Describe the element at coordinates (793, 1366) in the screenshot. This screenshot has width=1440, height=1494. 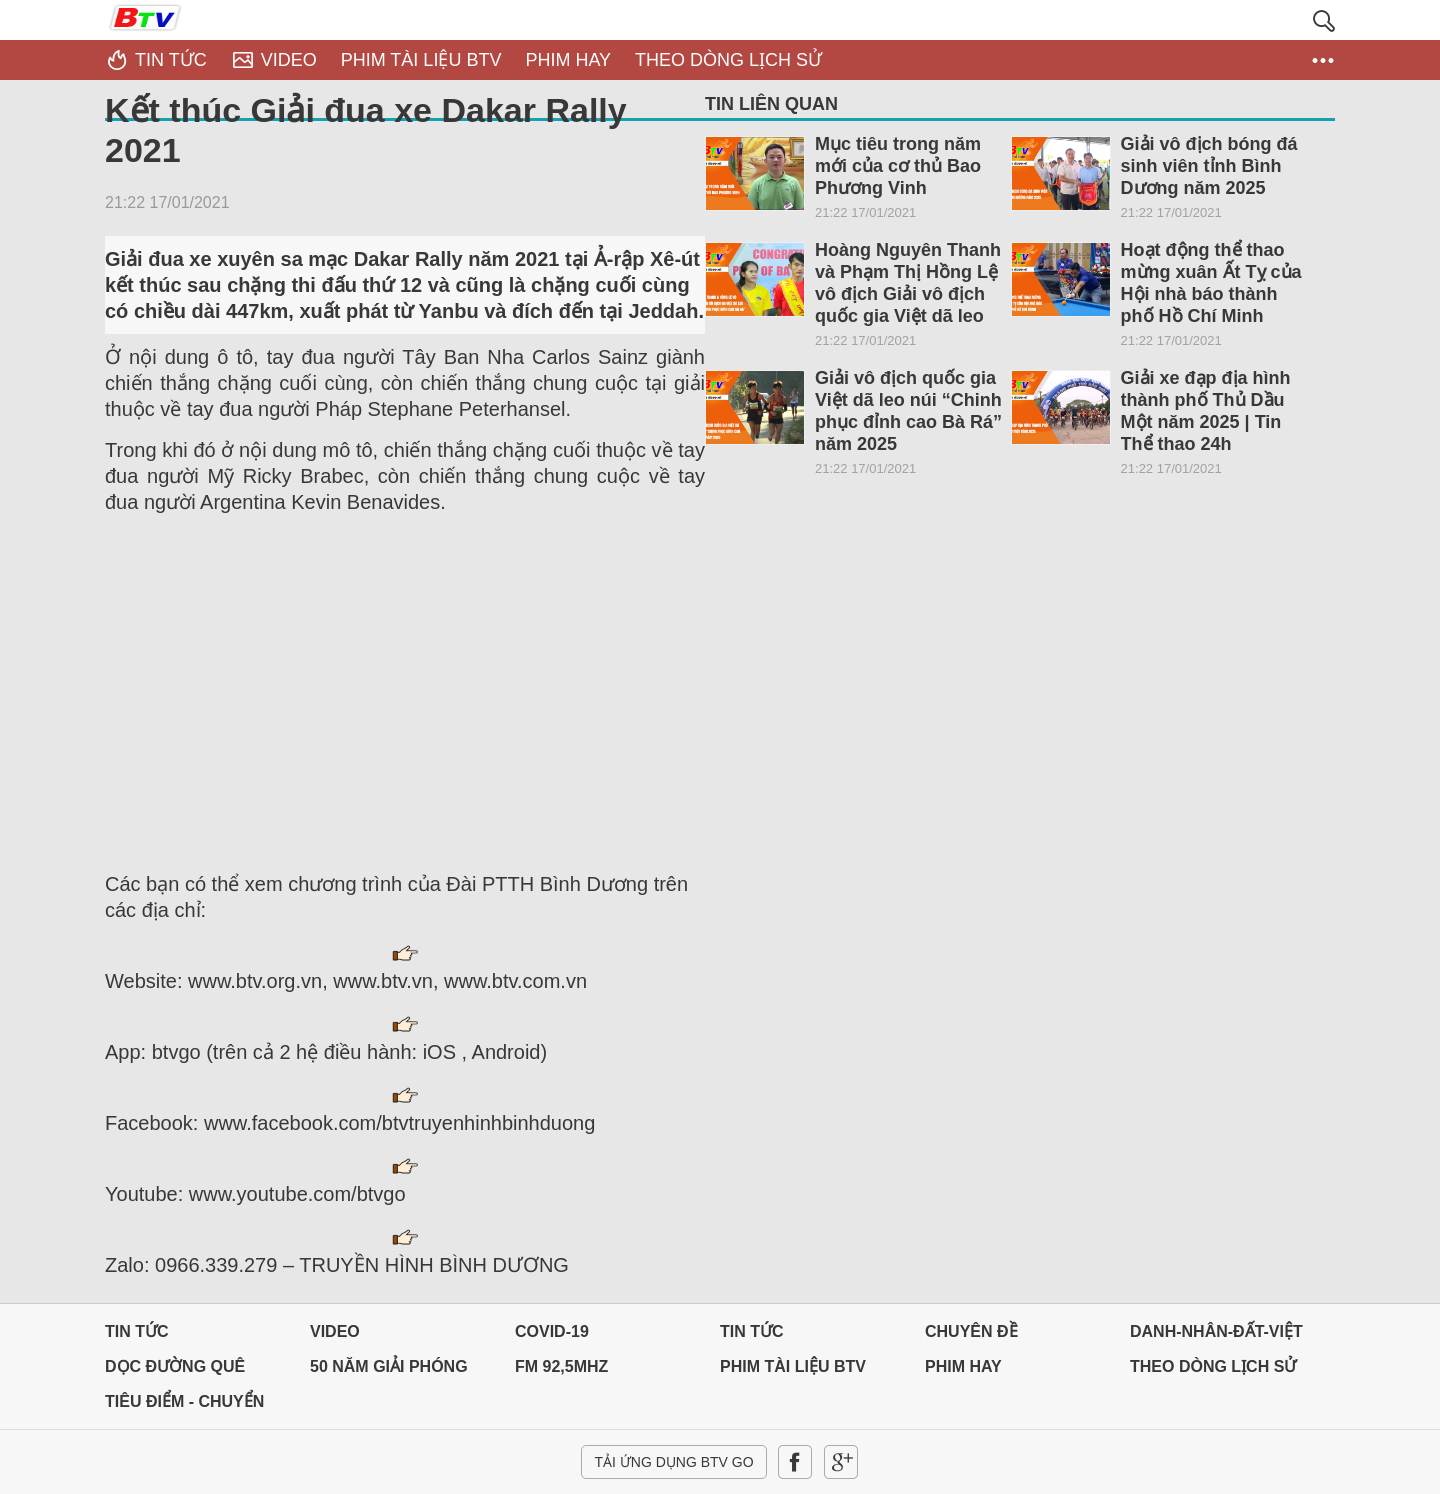
I see `PHIM TÀI LIỆU BTV` at that location.